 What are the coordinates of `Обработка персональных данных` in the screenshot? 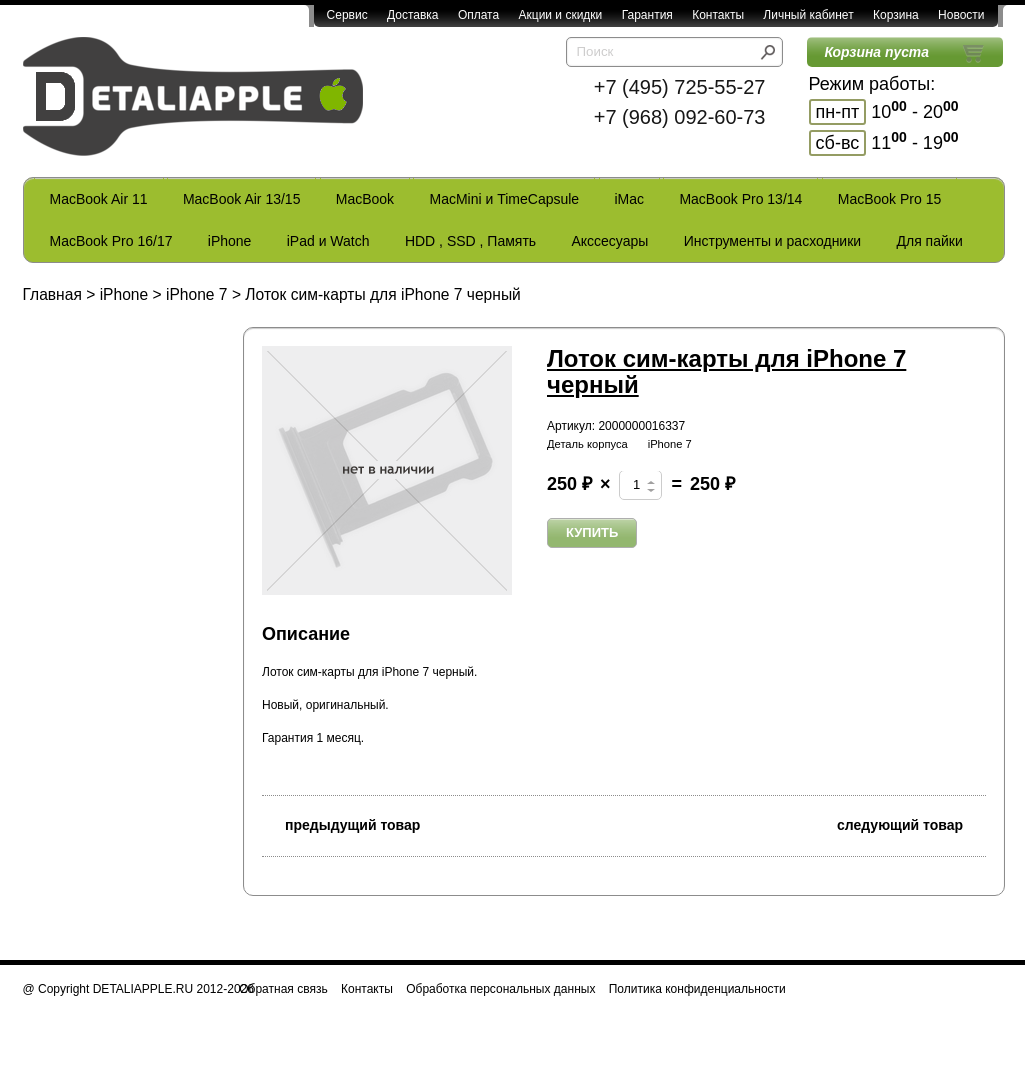 It's located at (500, 989).